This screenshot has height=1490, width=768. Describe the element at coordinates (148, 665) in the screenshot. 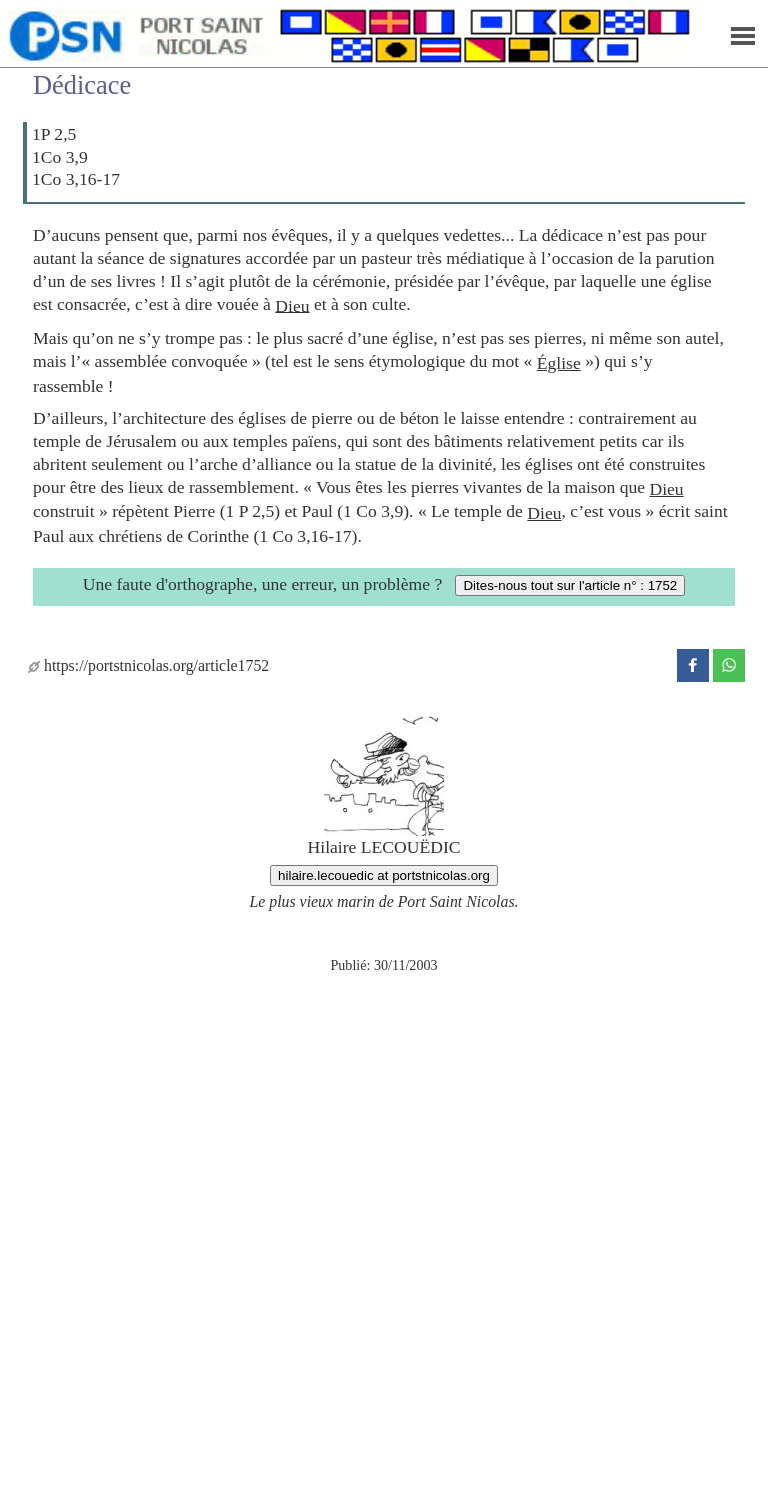

I see `https://portstnicolas.org/article1752` at that location.